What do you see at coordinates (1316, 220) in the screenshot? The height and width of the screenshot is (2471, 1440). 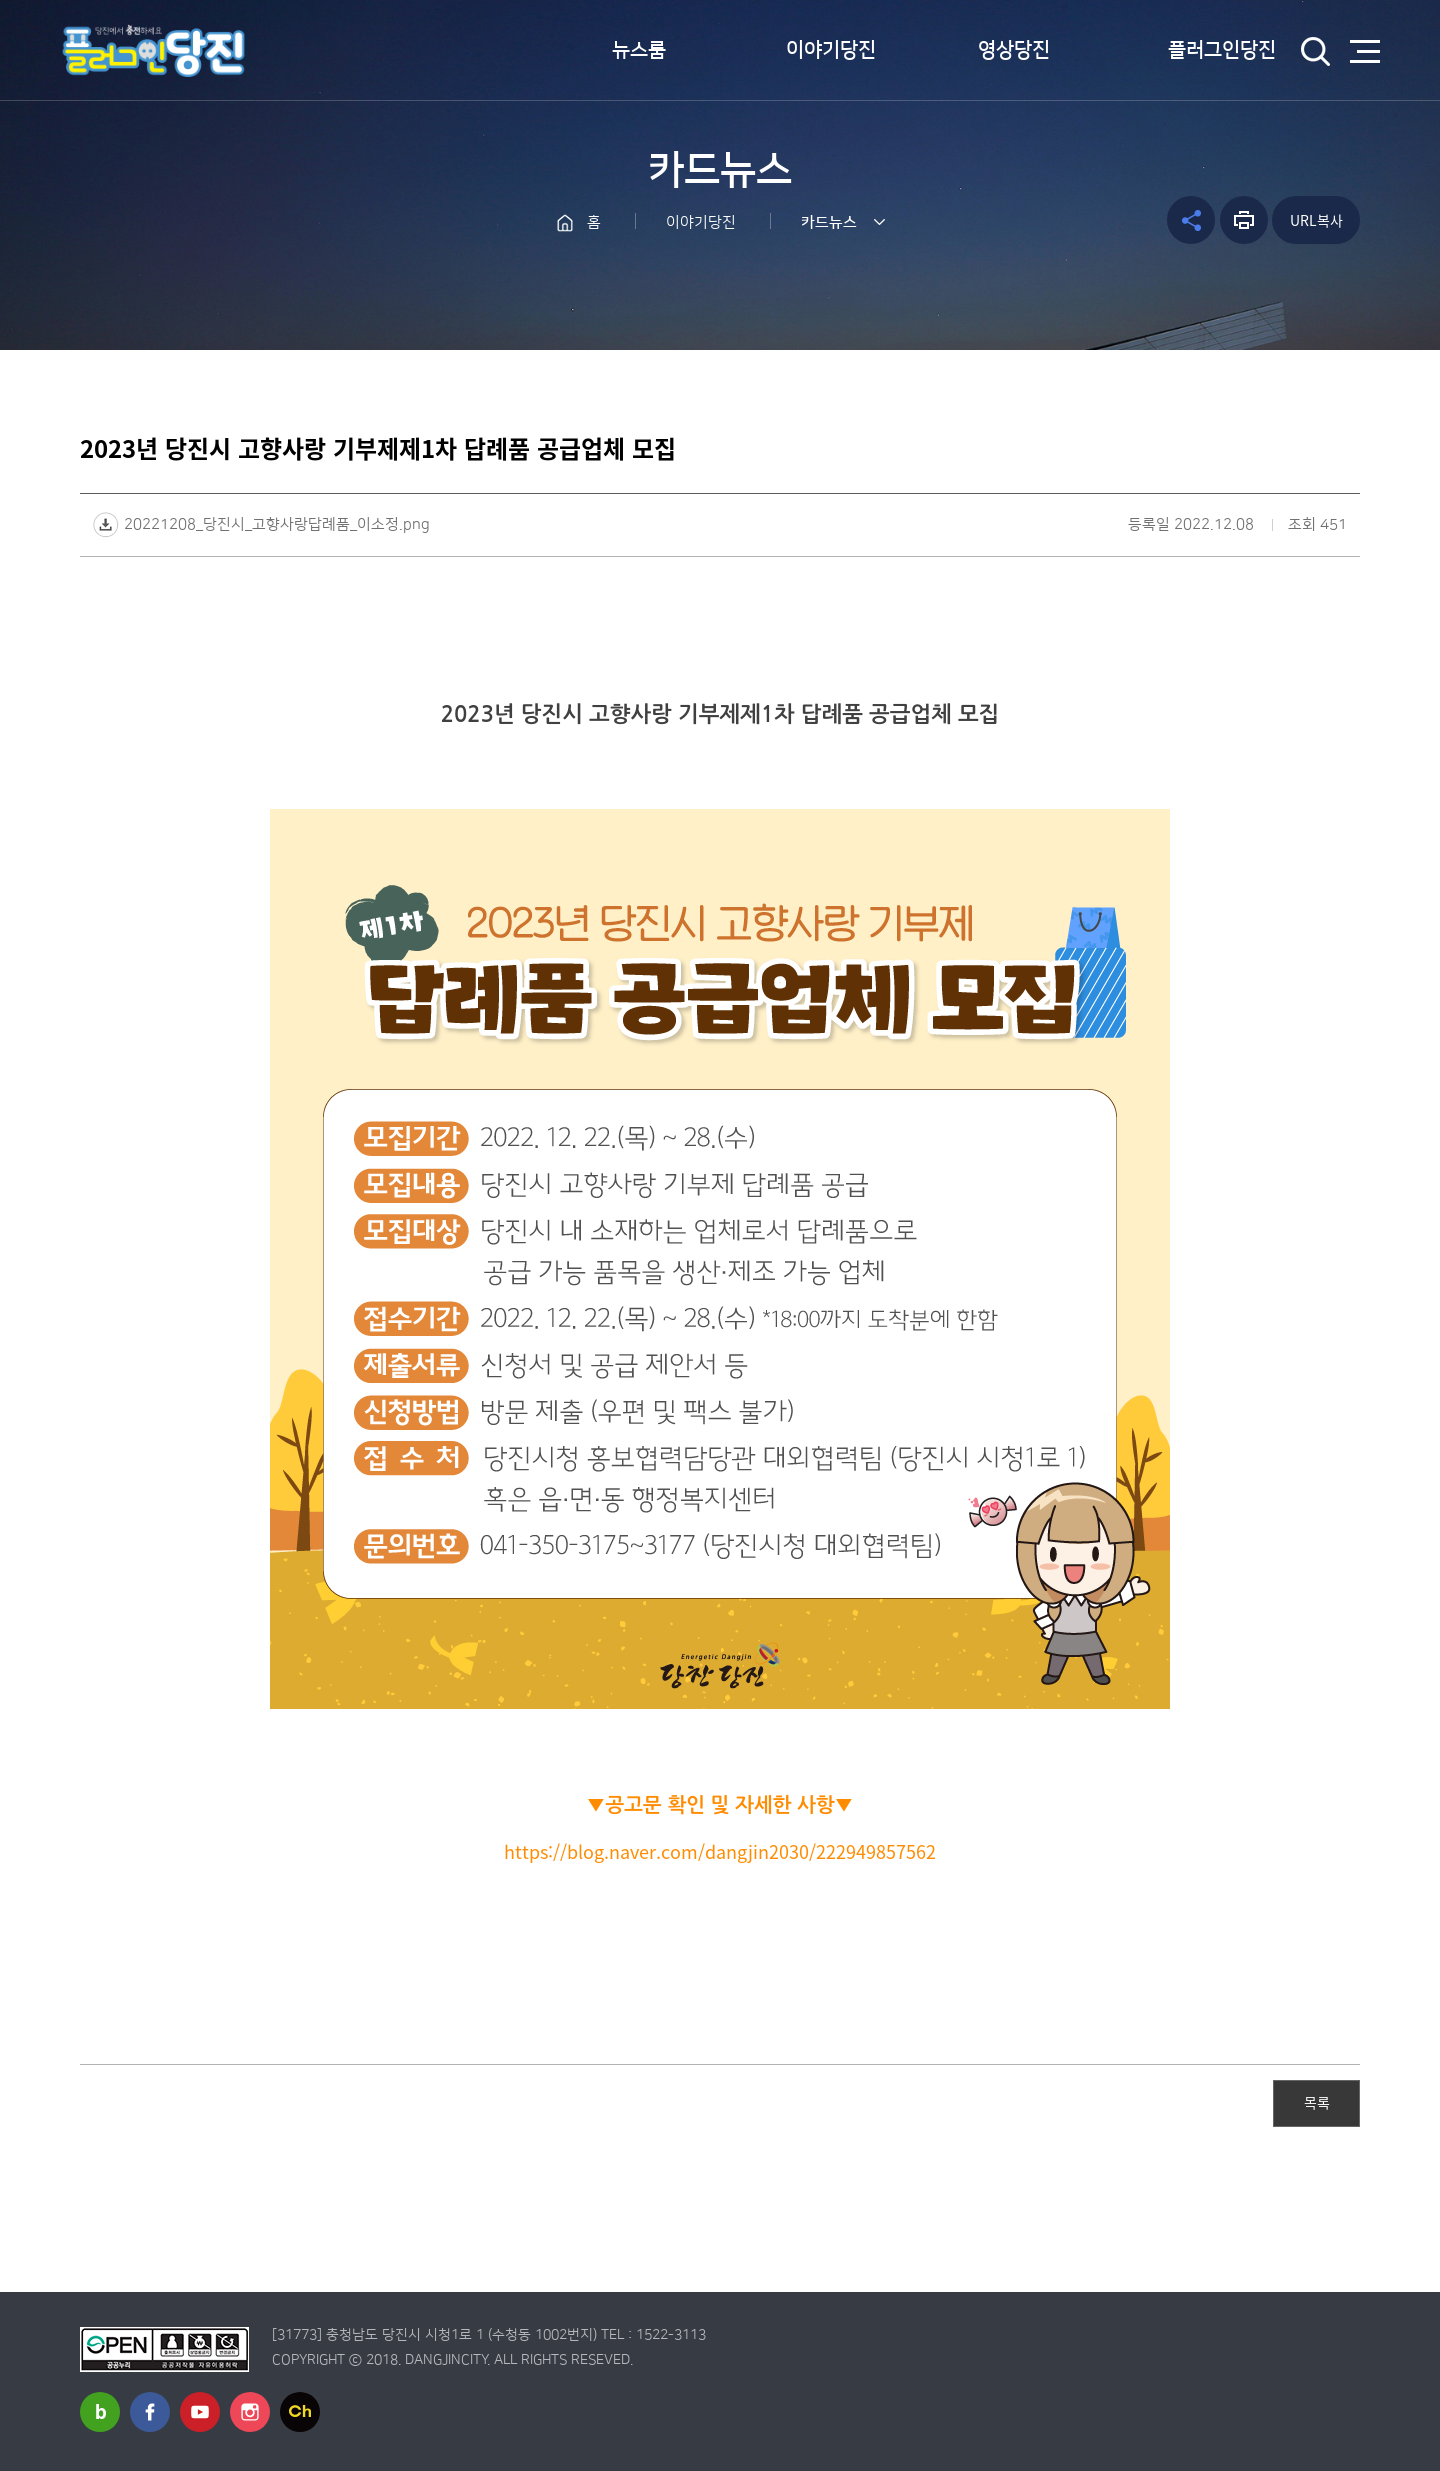 I see `URL복사` at bounding box center [1316, 220].